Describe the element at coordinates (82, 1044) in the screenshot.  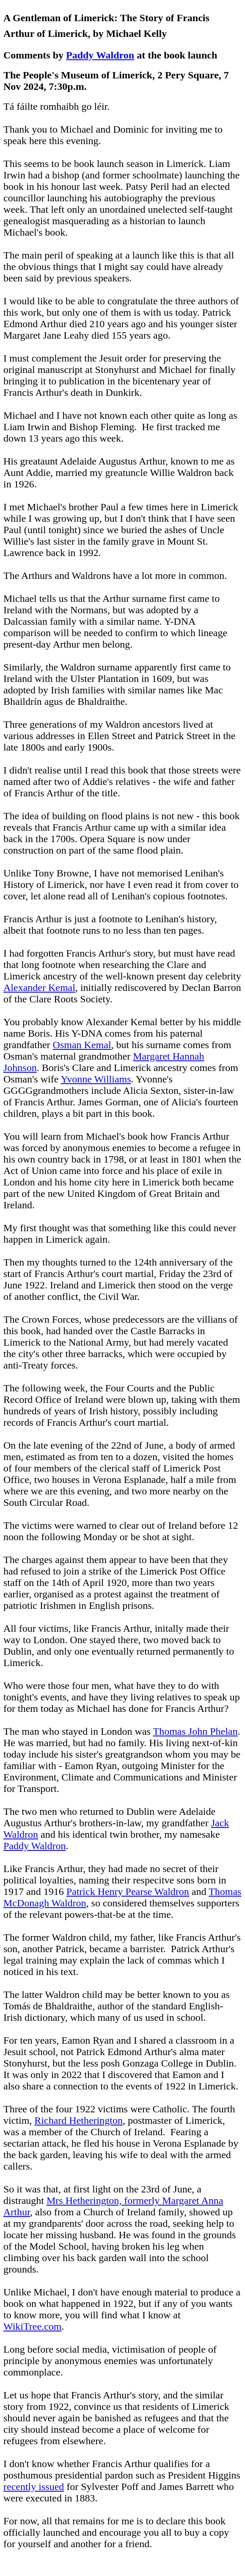
I see `Osman Kemal` at that location.